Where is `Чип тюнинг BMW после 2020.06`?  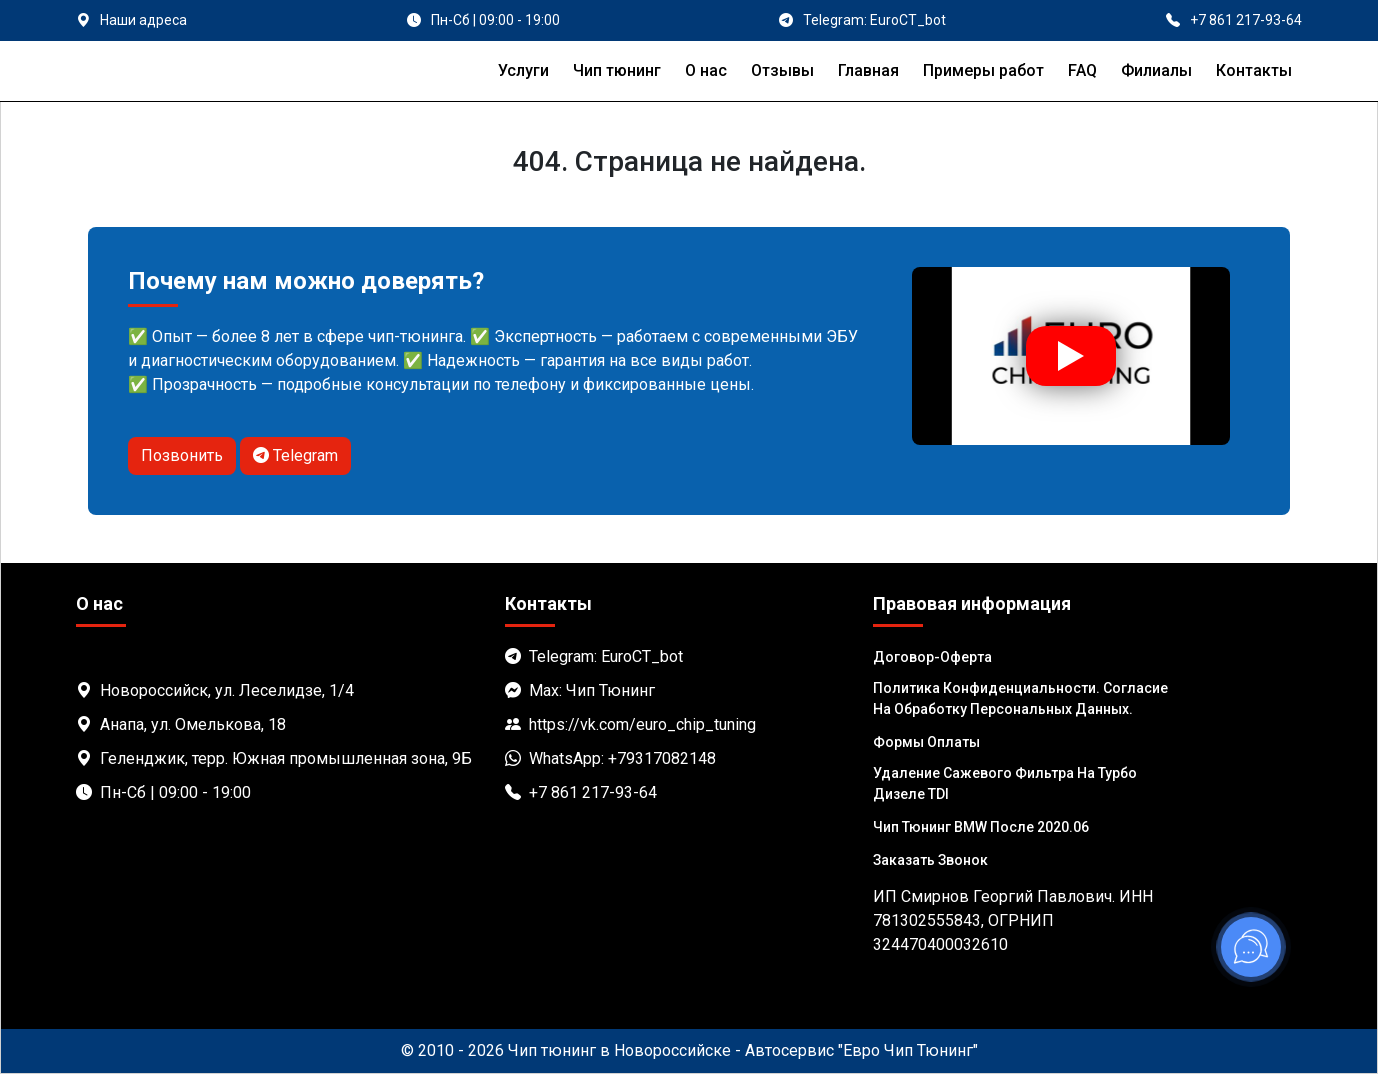
Чип тюнинг BMW после 2020.06 is located at coordinates (981, 827).